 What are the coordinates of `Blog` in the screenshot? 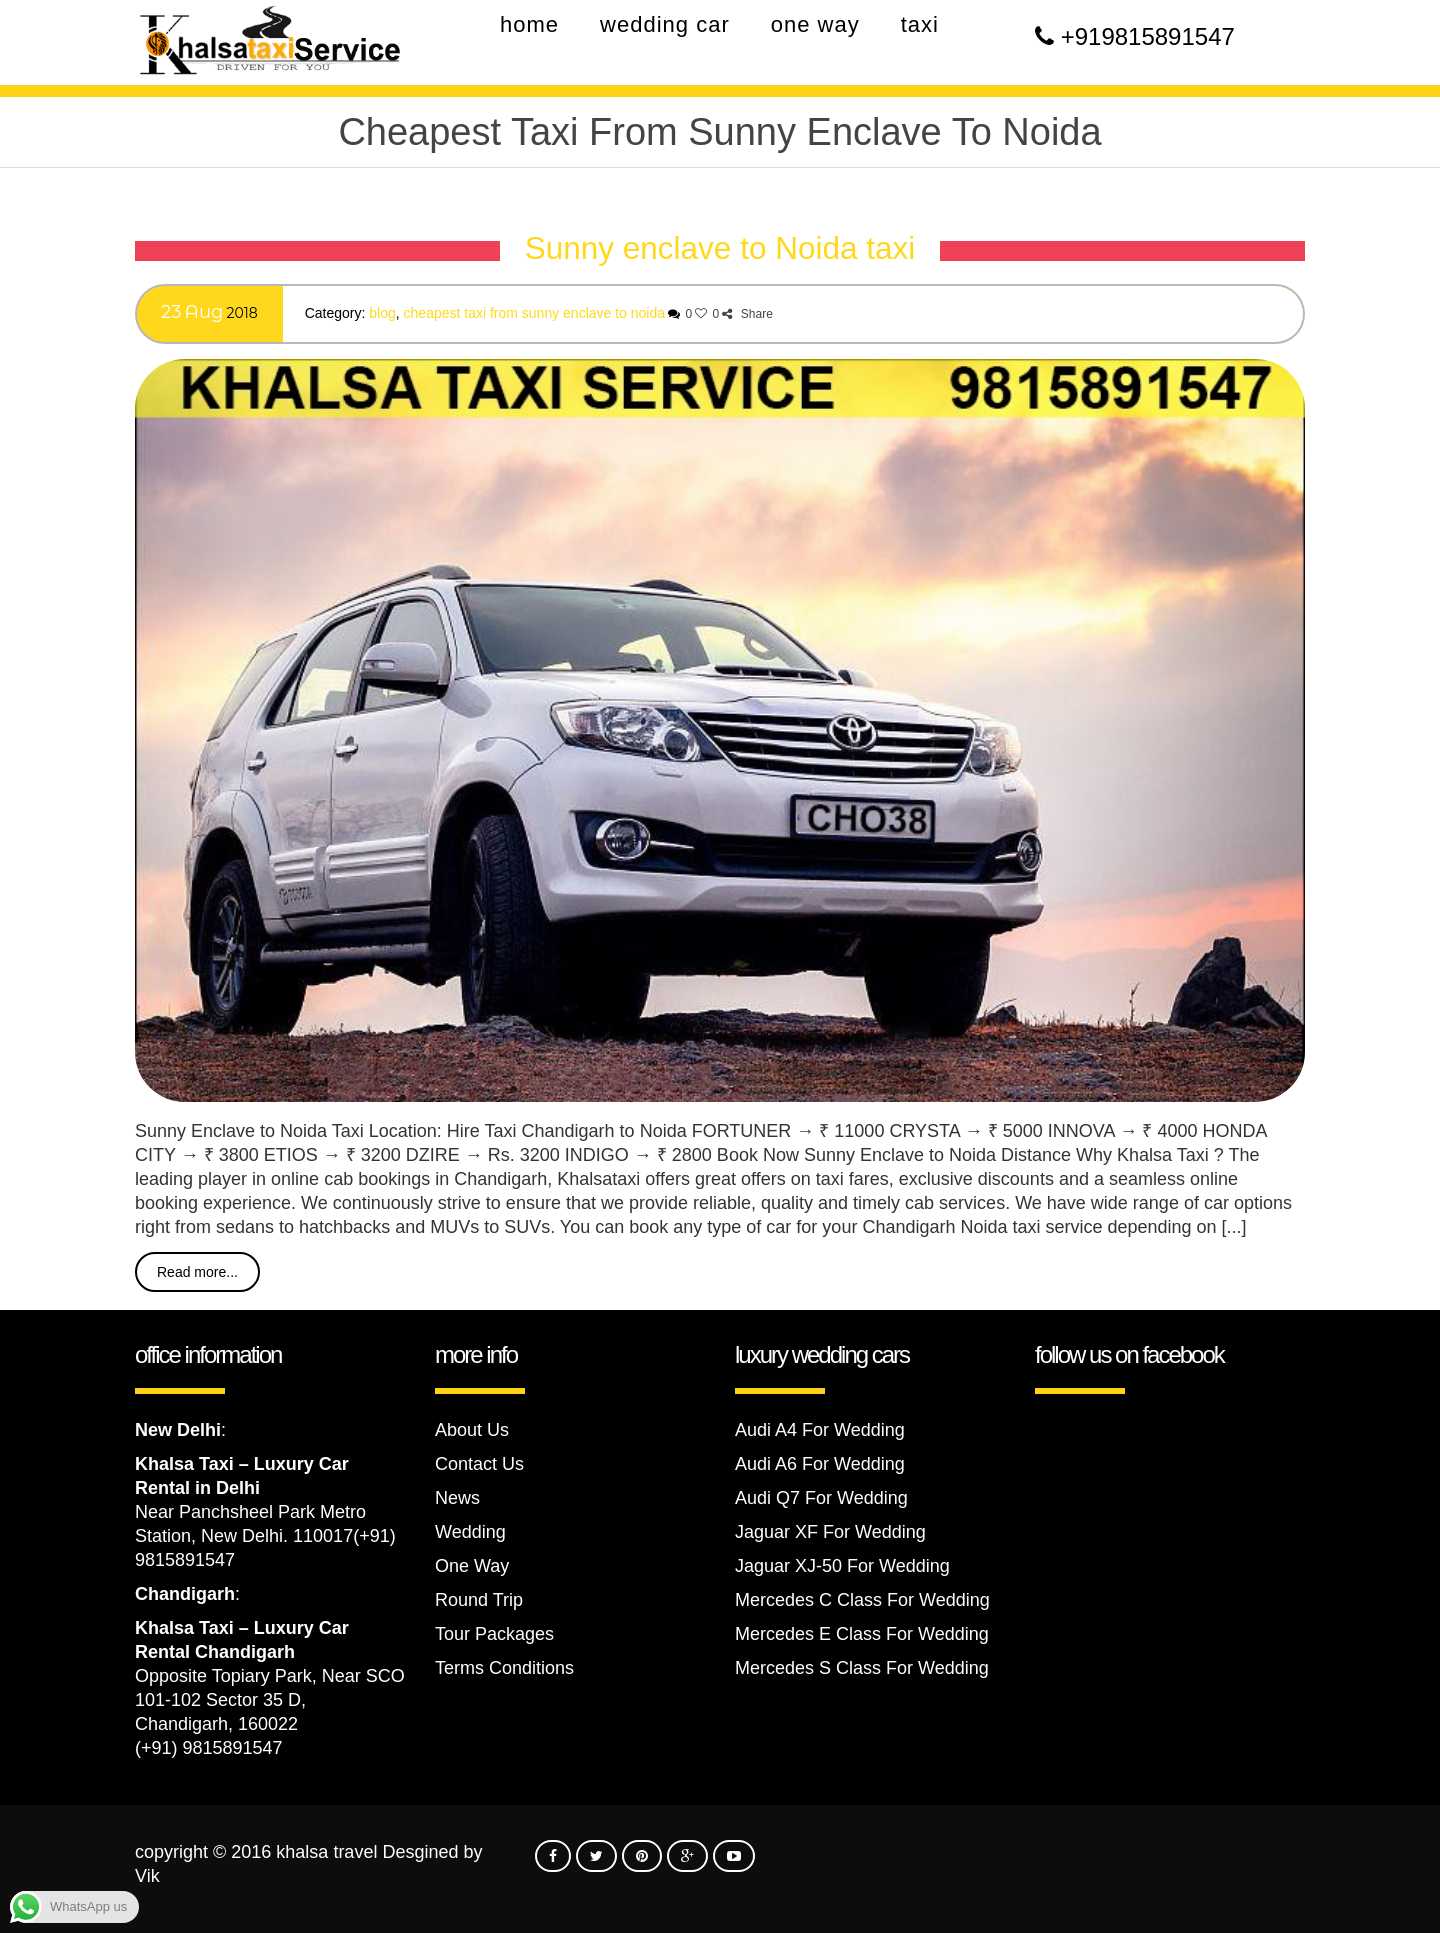 It's located at (382, 313).